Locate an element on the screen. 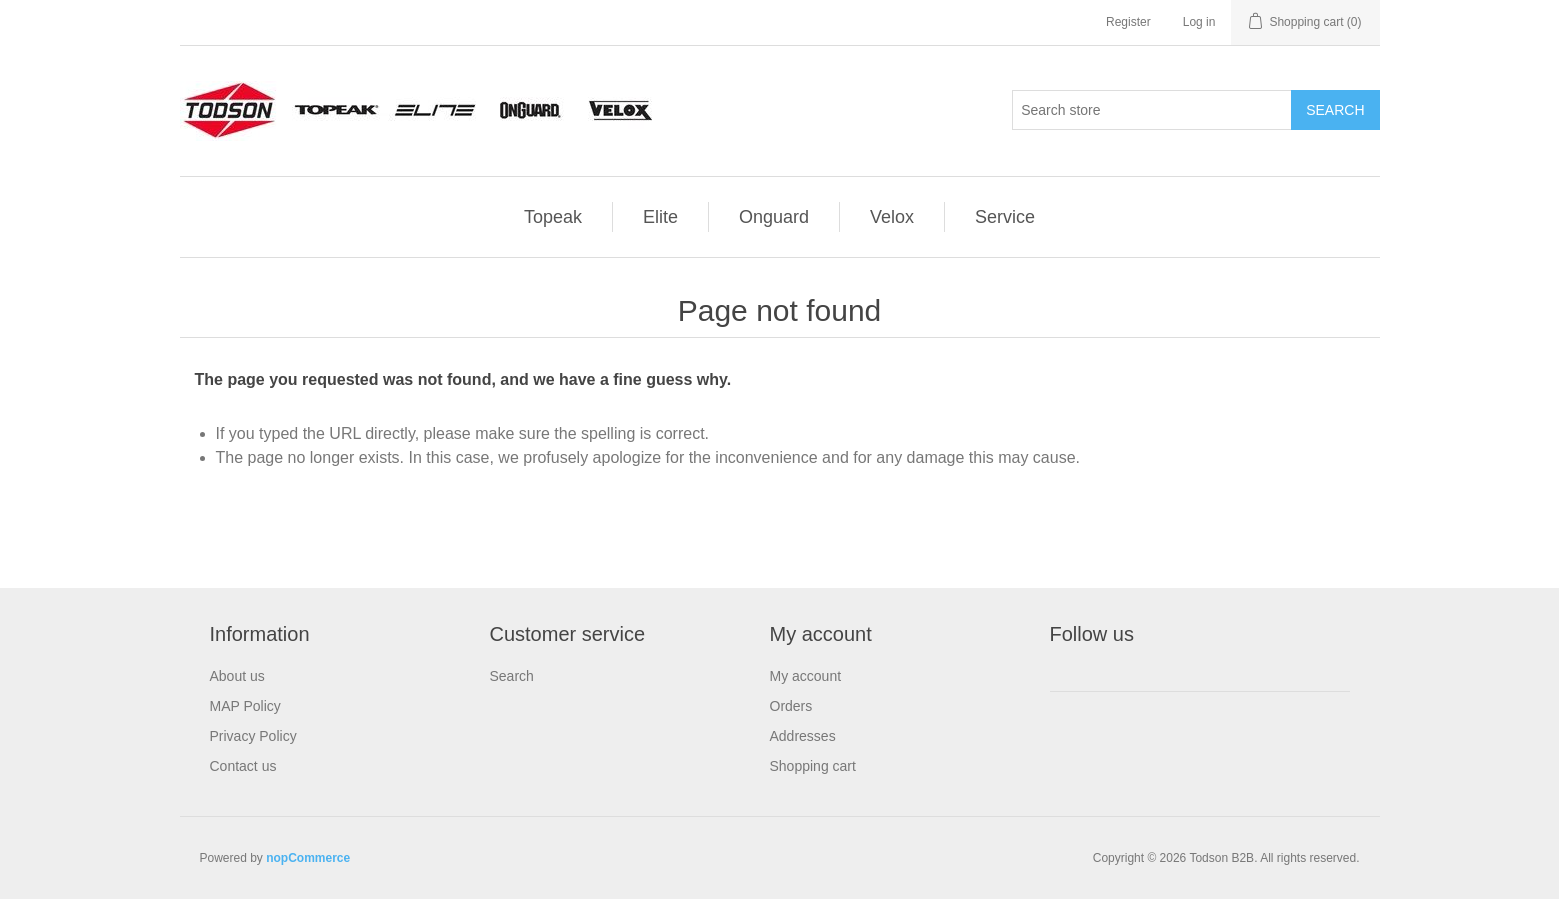 The width and height of the screenshot is (1559, 899). About us is located at coordinates (237, 676).